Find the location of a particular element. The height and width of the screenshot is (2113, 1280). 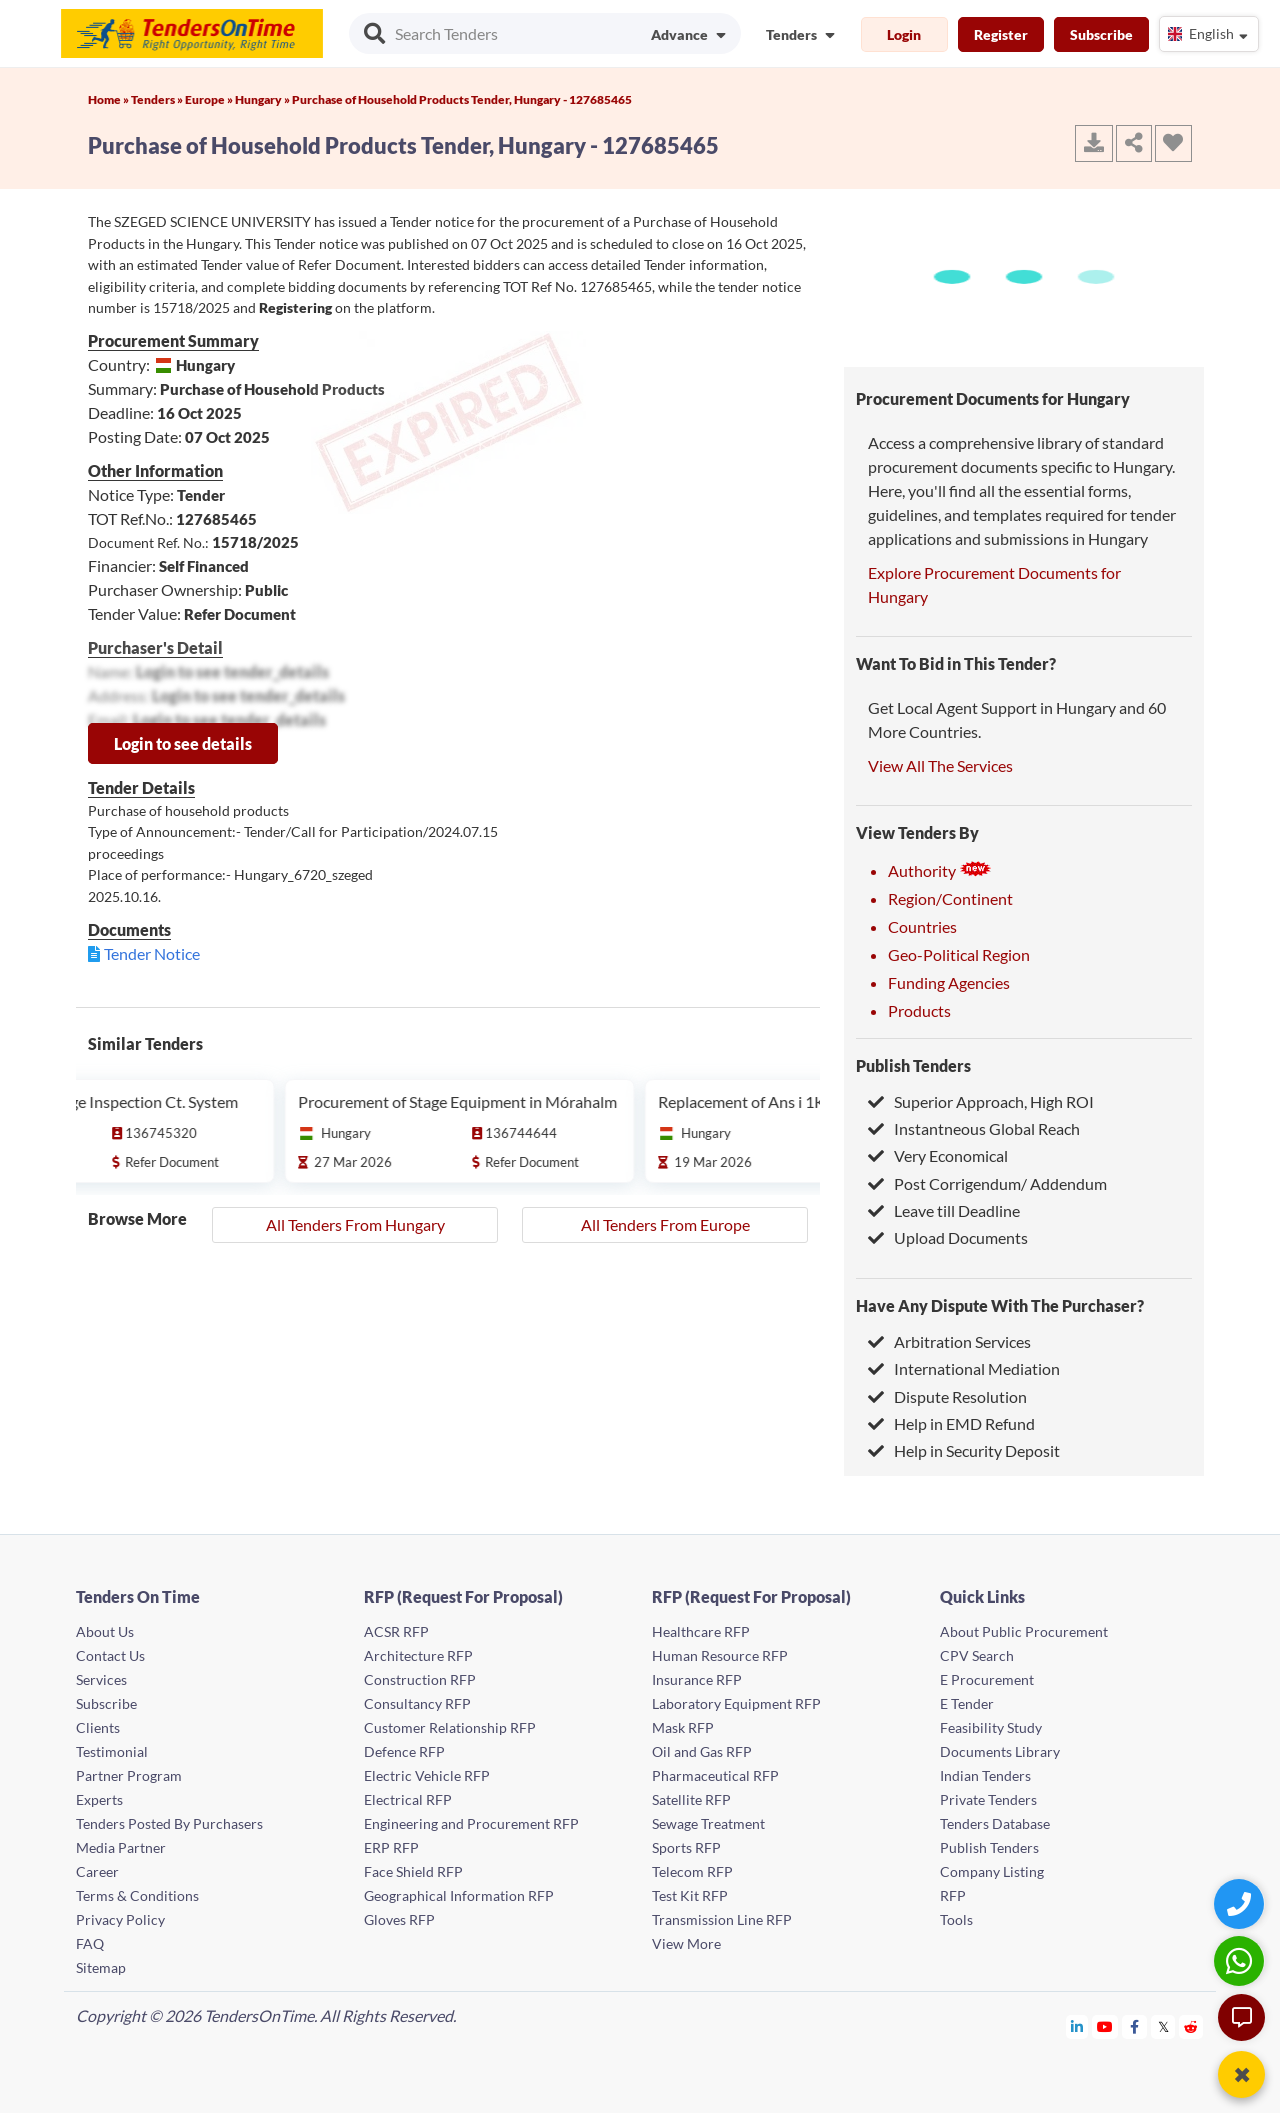

Gloves RFP is located at coordinates (399, 1919).